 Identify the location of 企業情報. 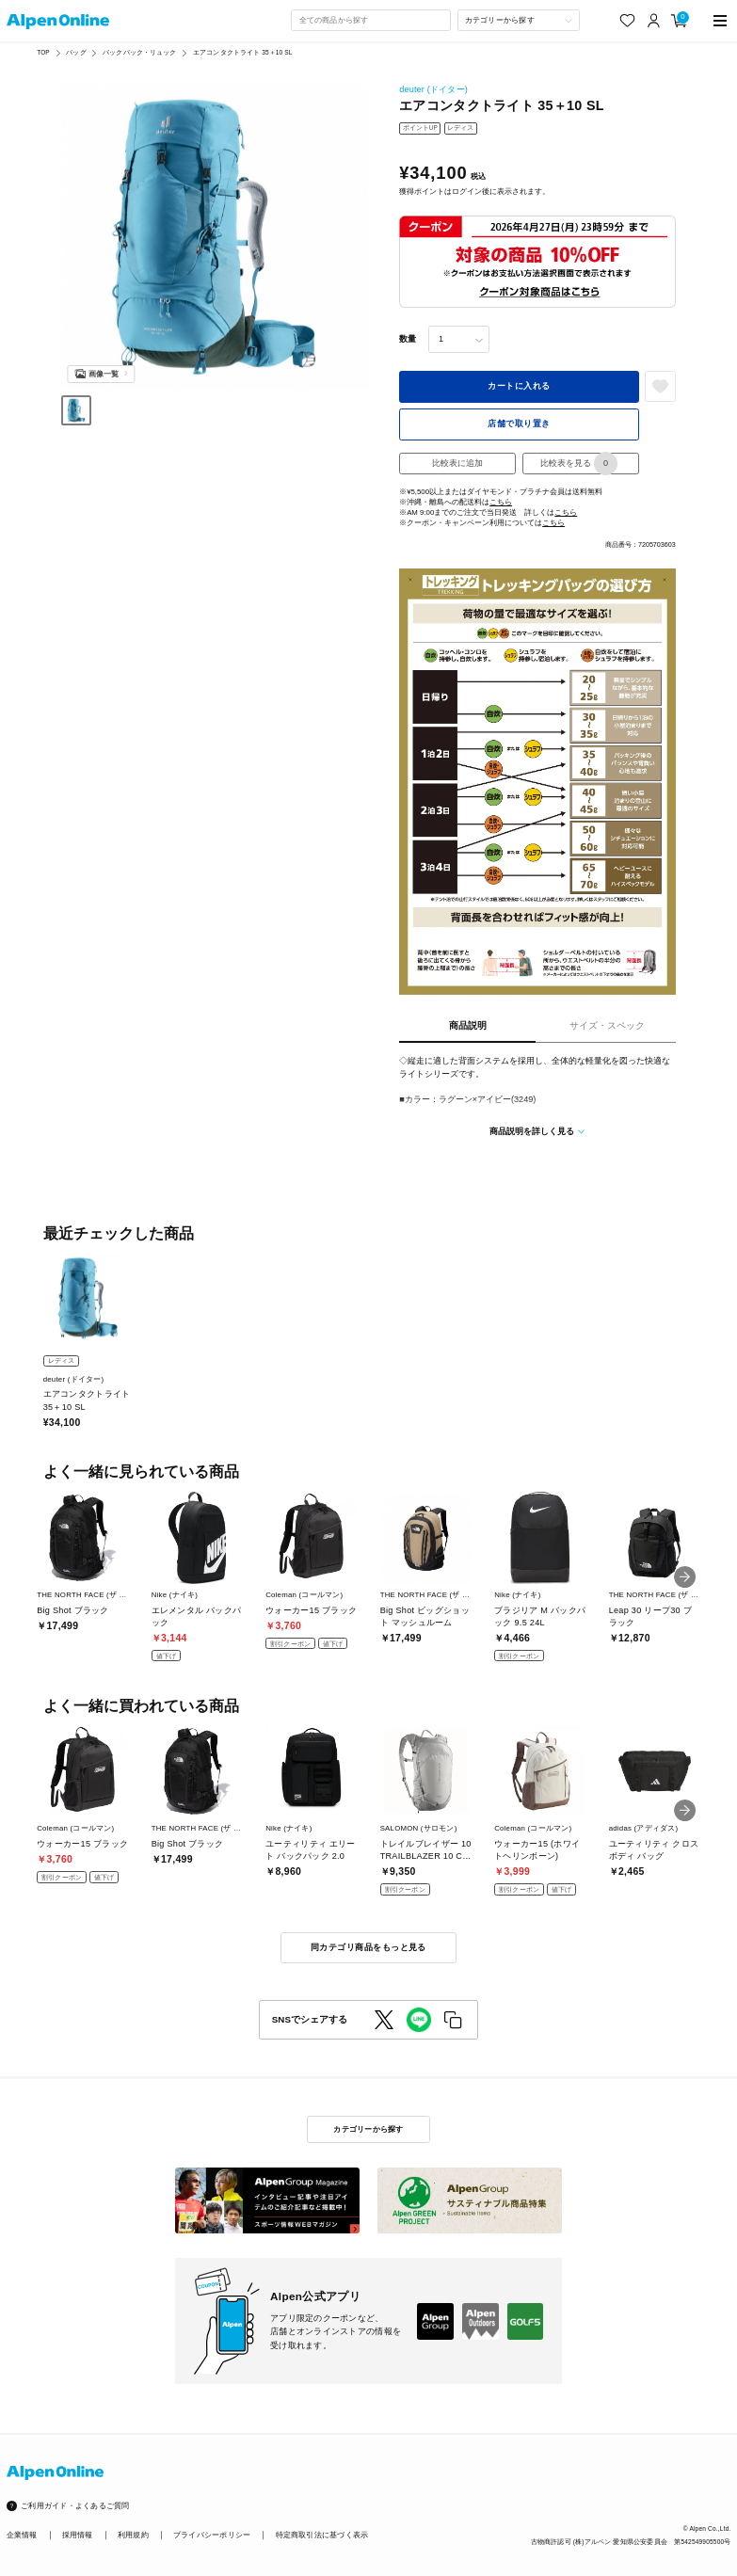
(22, 2535).